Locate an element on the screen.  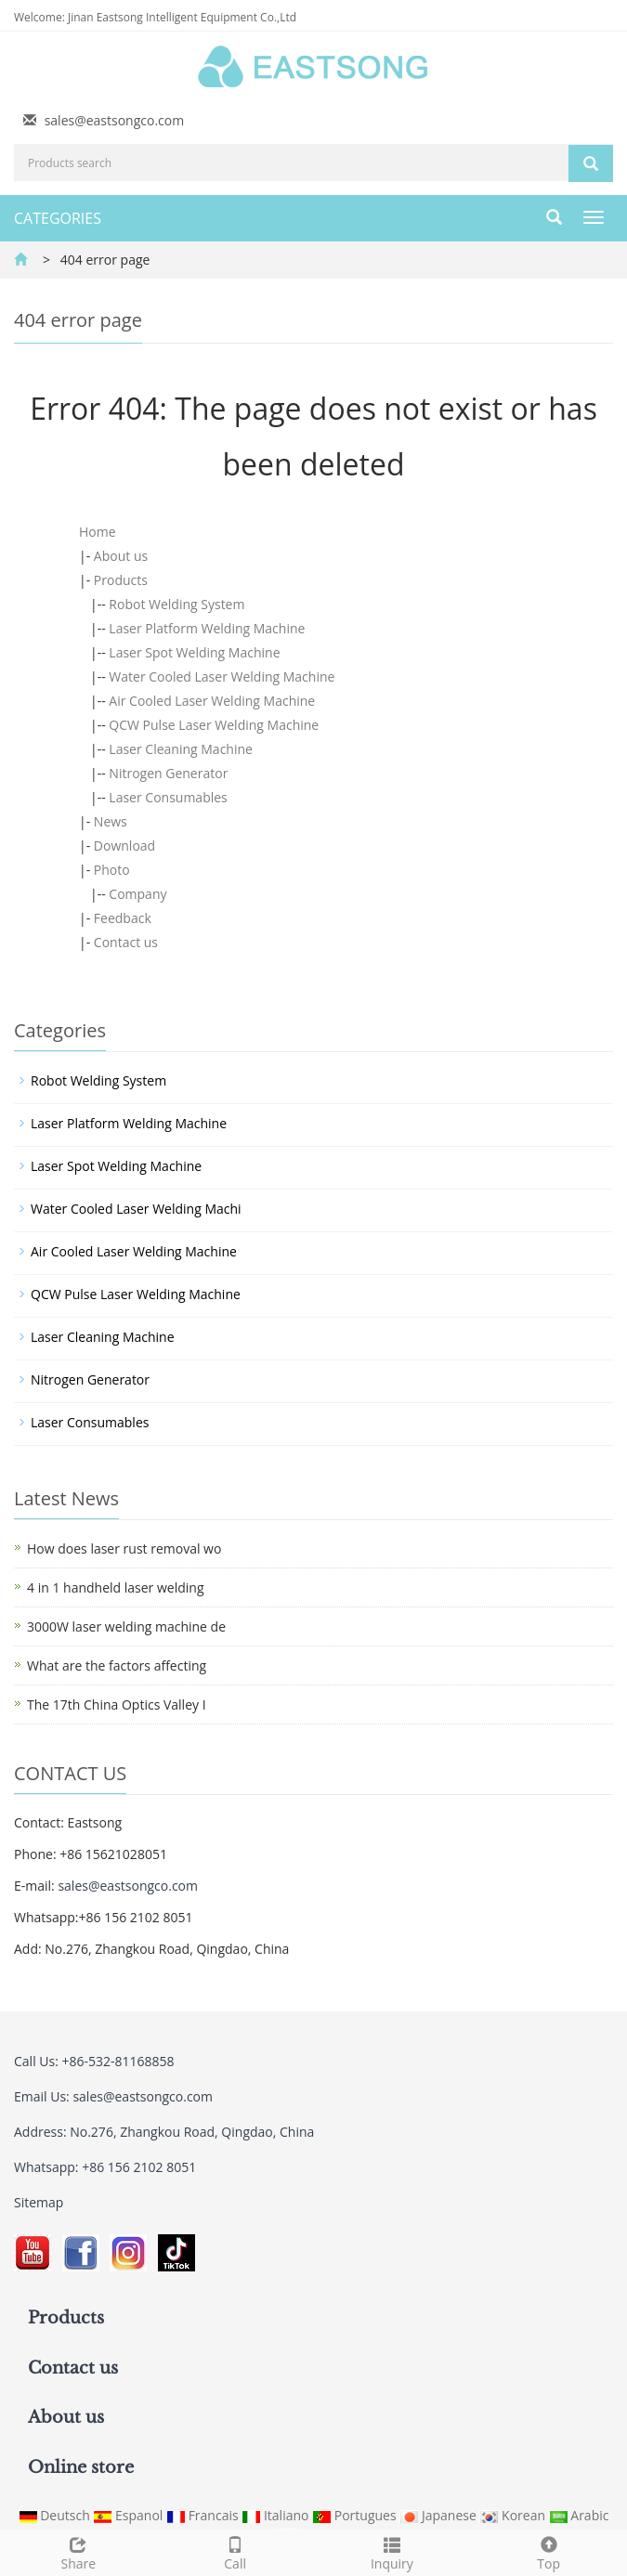
How does laser rust removal wo is located at coordinates (124, 1548).